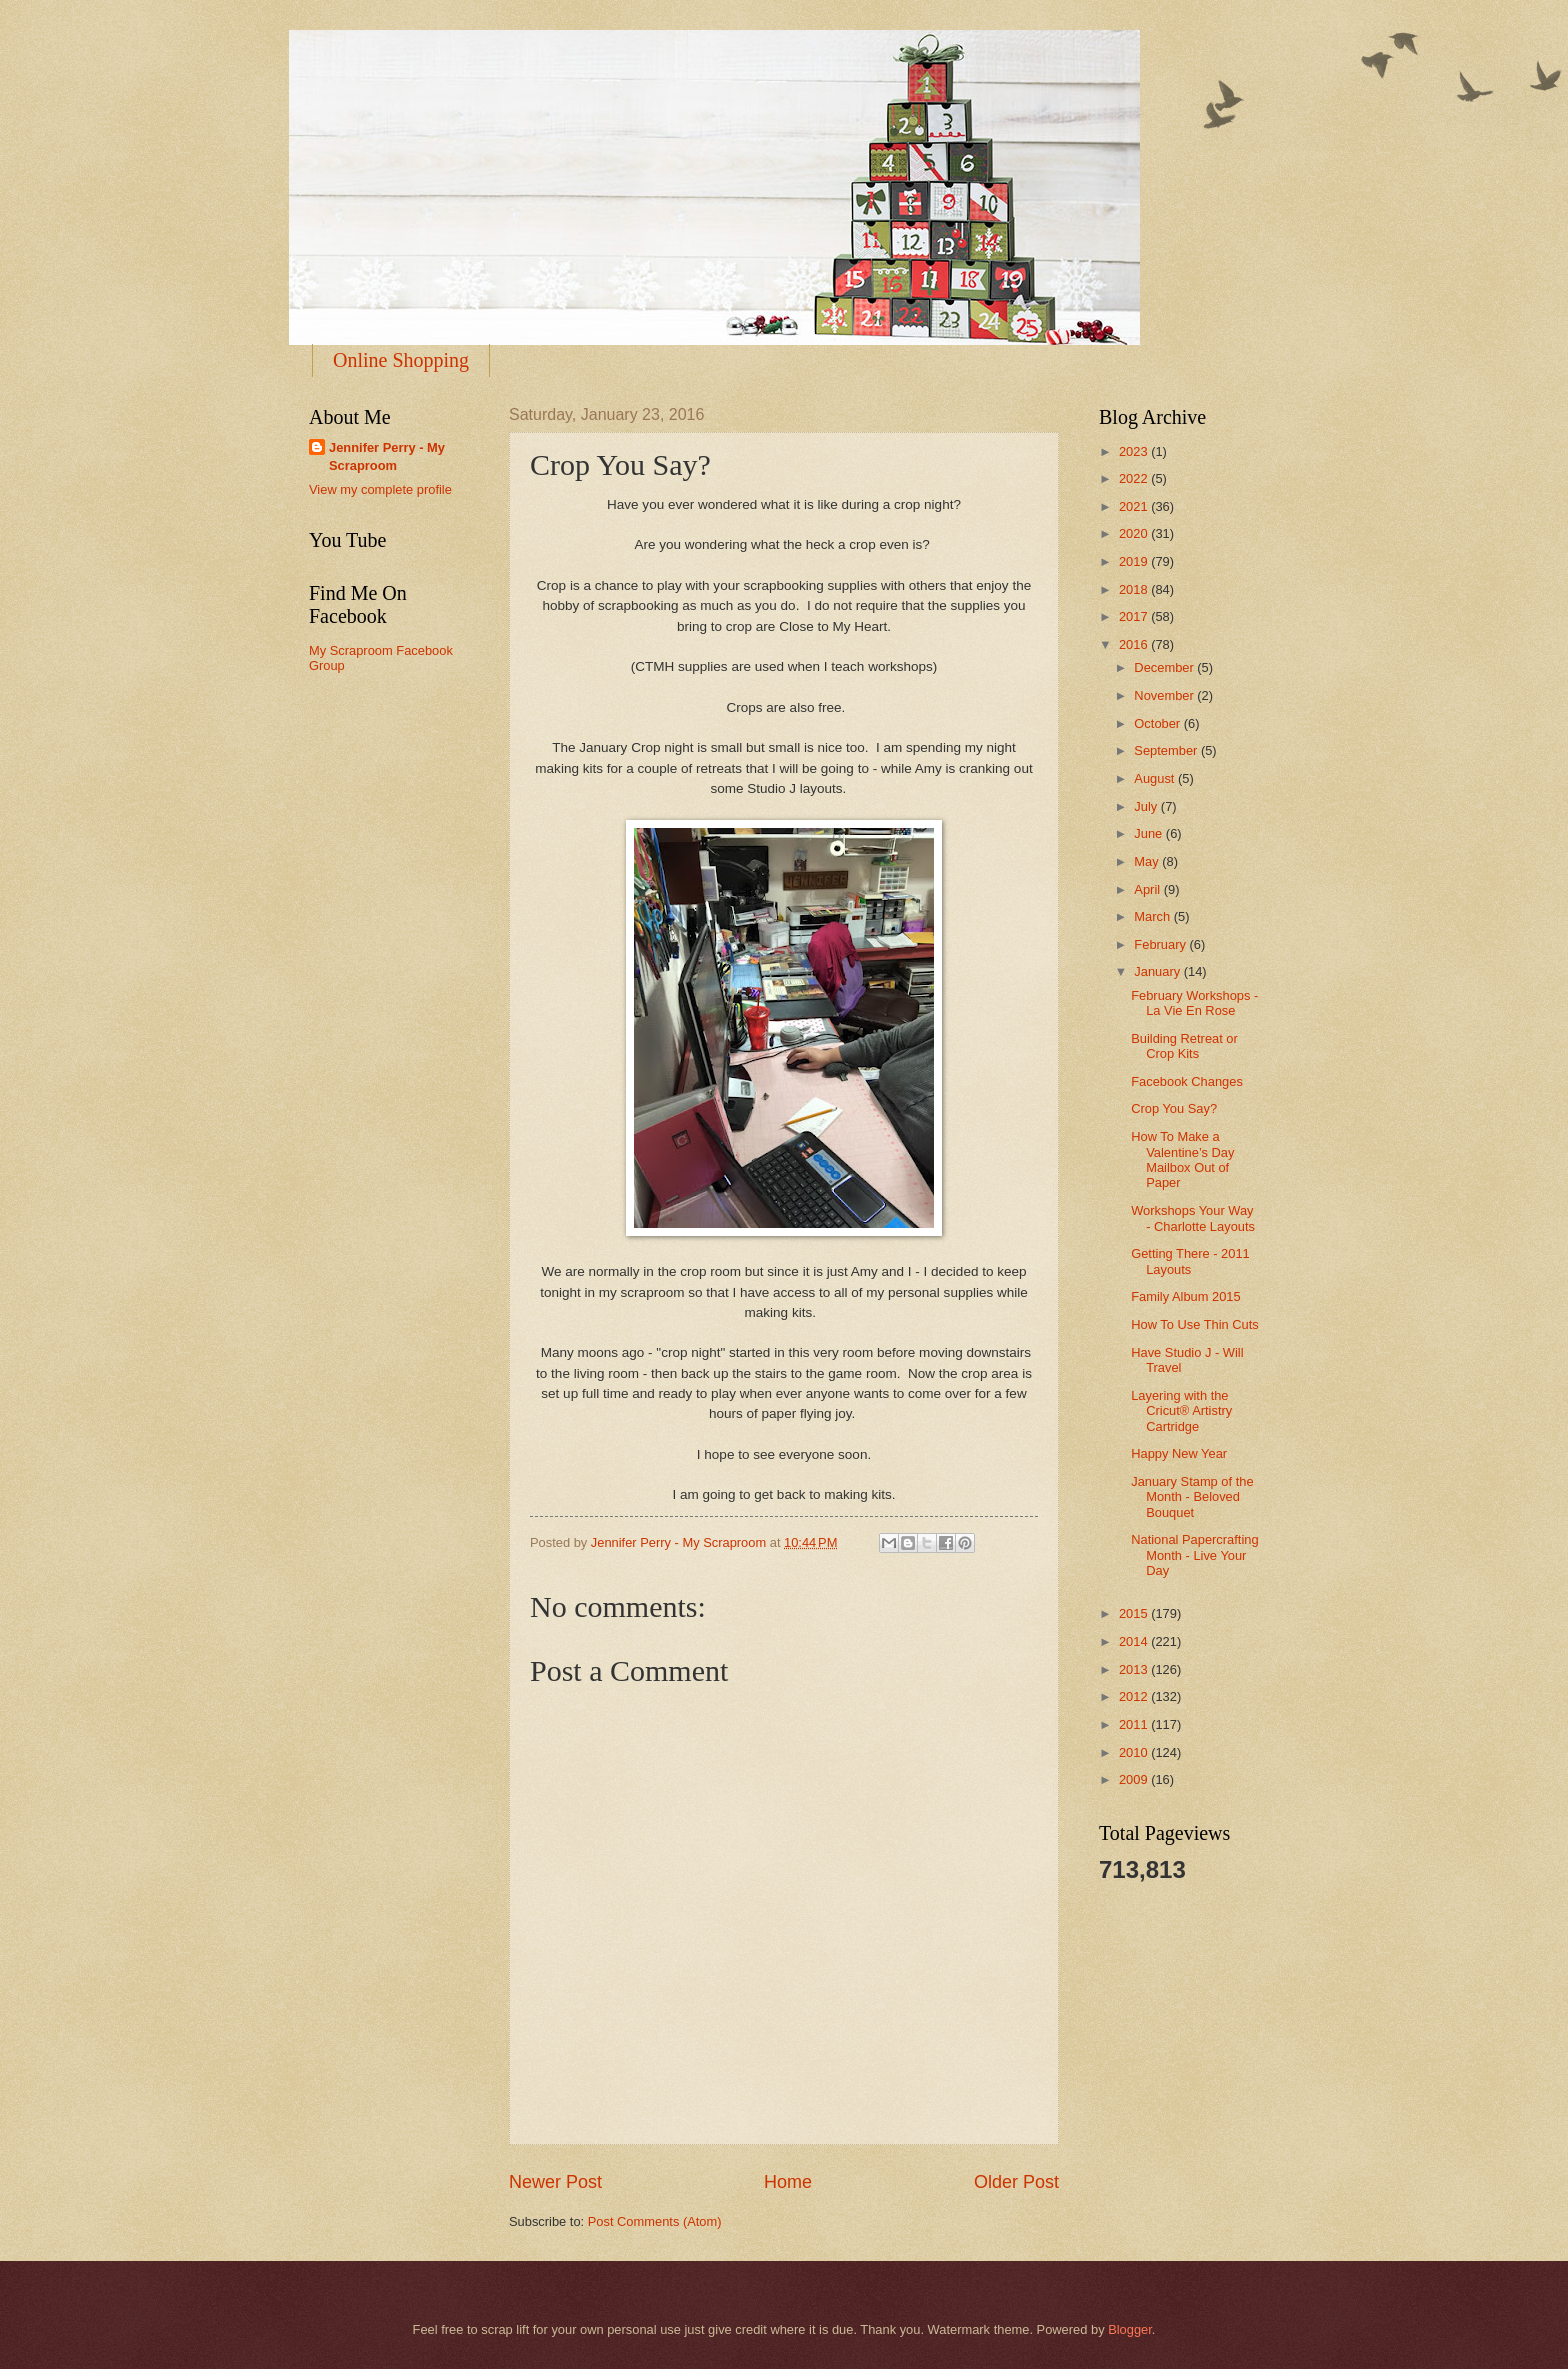 This screenshot has height=2369, width=1568. Describe the element at coordinates (1135, 644) in the screenshot. I see `2016` at that location.